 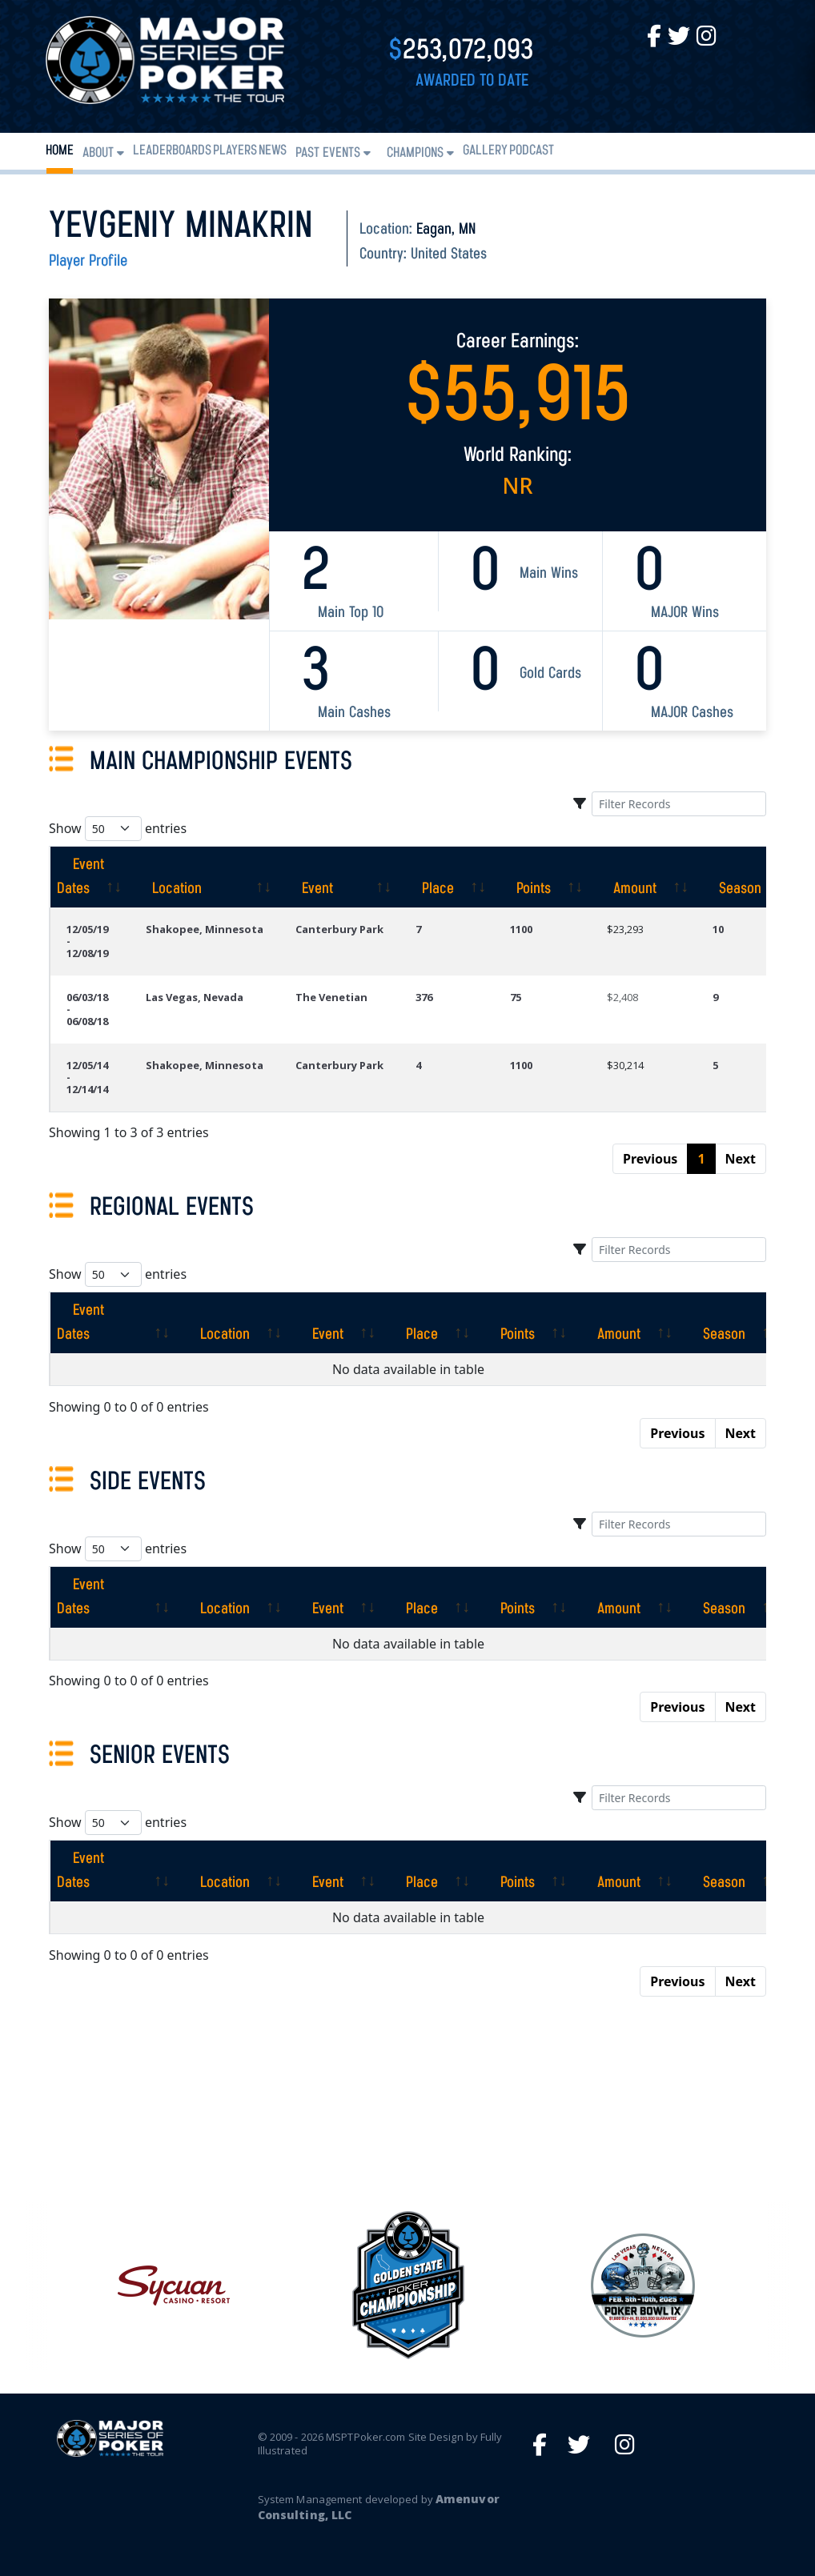 What do you see at coordinates (204, 877) in the screenshot?
I see `[Location: activate to sort column ascending]` at bounding box center [204, 877].